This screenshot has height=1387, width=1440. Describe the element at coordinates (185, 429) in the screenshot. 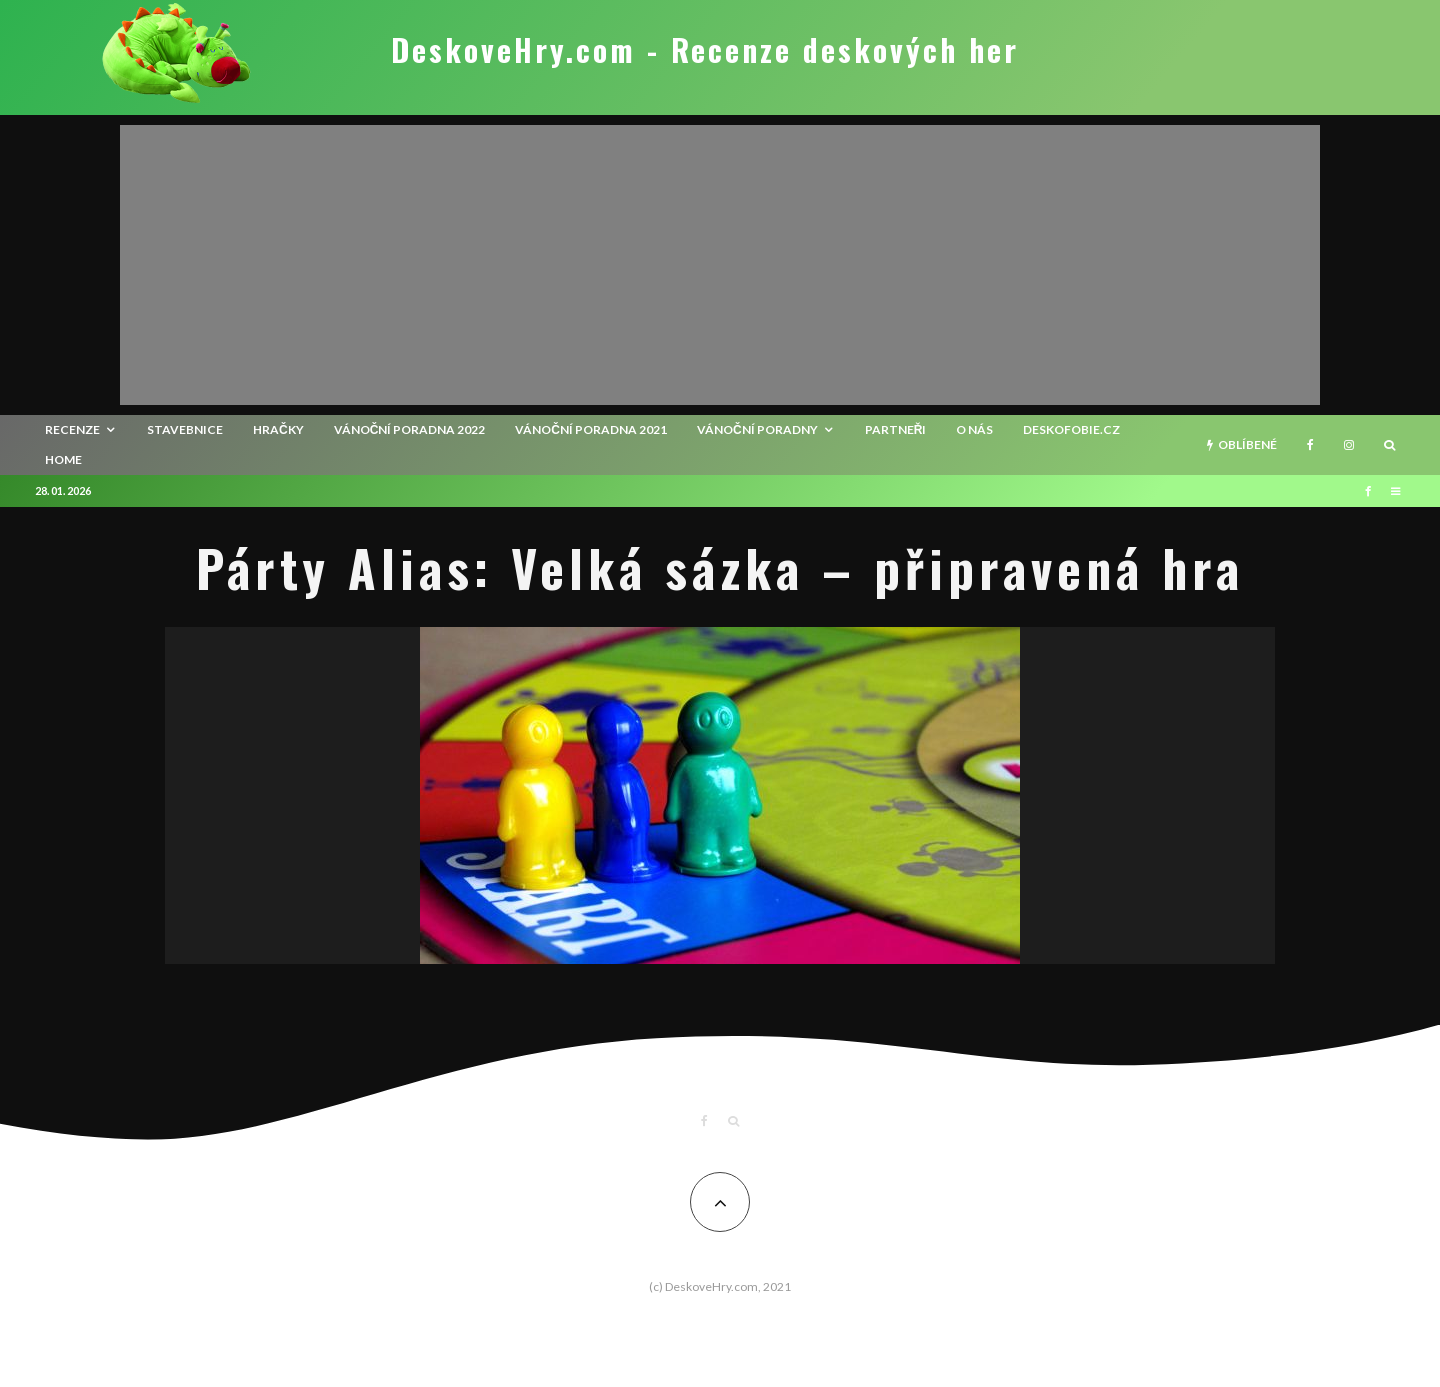

I see `Stavebnice` at that location.